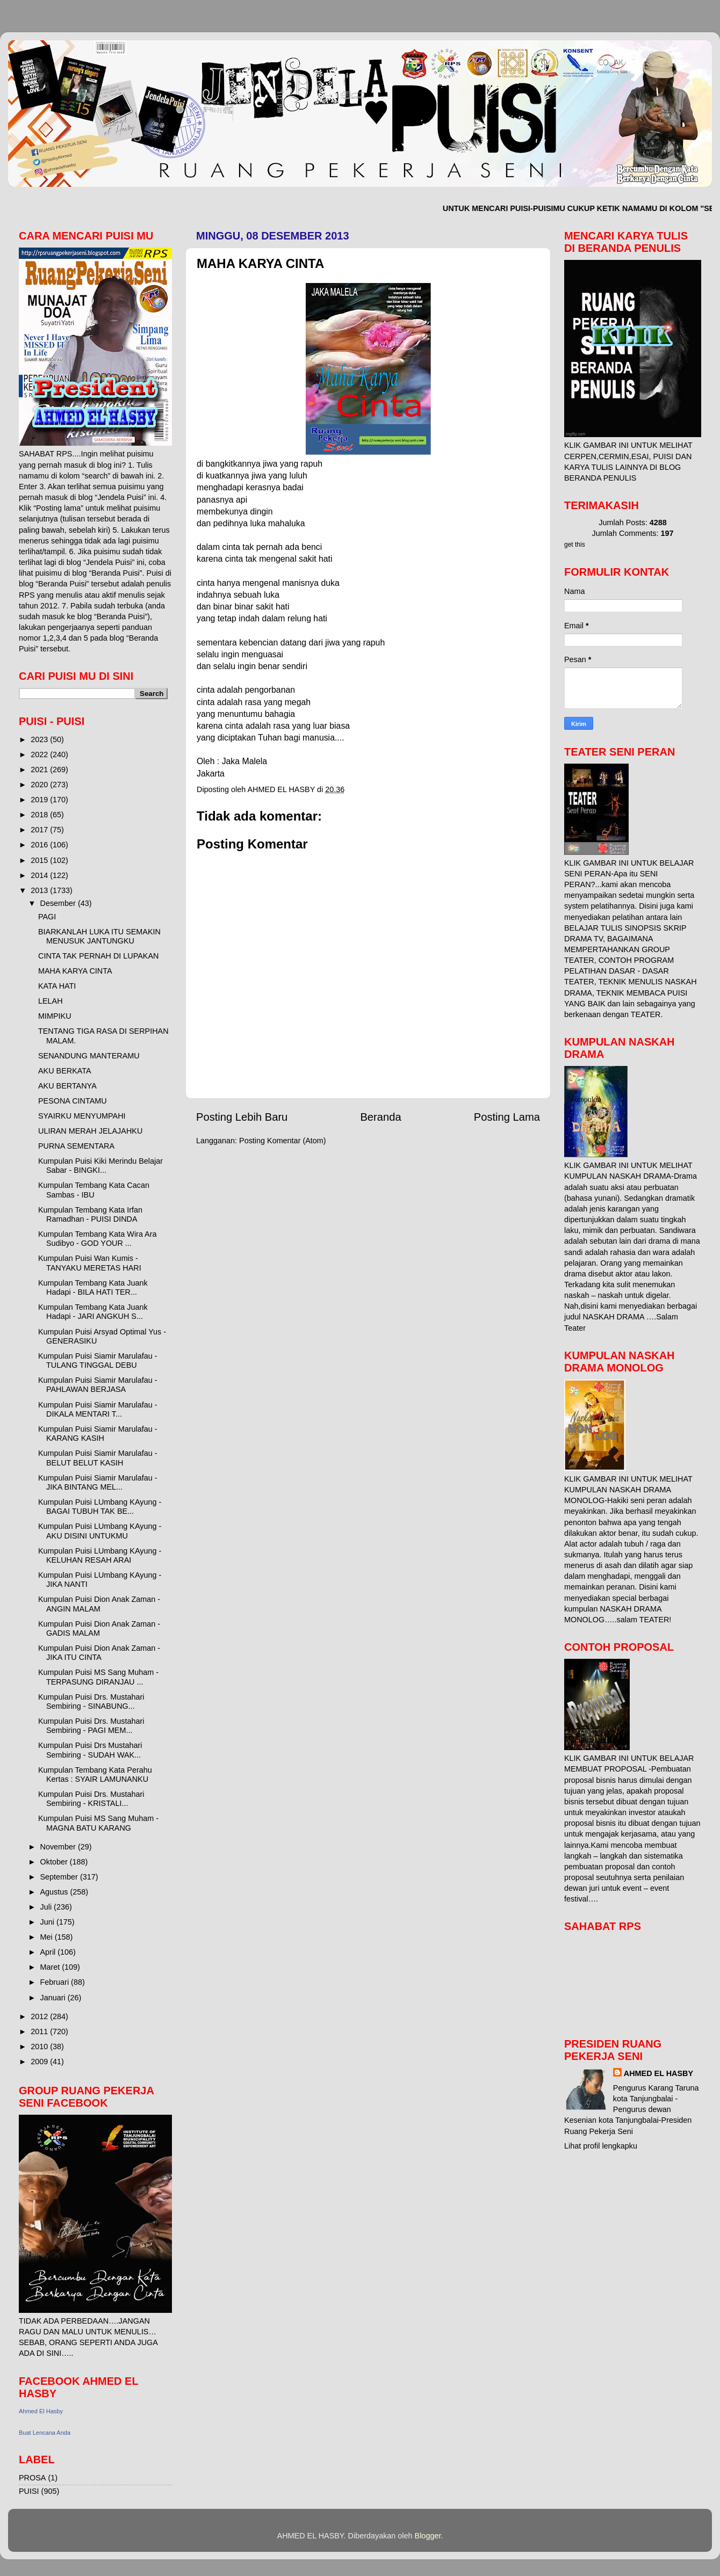 This screenshot has width=720, height=2576. Describe the element at coordinates (97, 1360) in the screenshot. I see `Kumpulan Puisi Siamir Marulafau - TULANG TINGGAL DEBU` at that location.